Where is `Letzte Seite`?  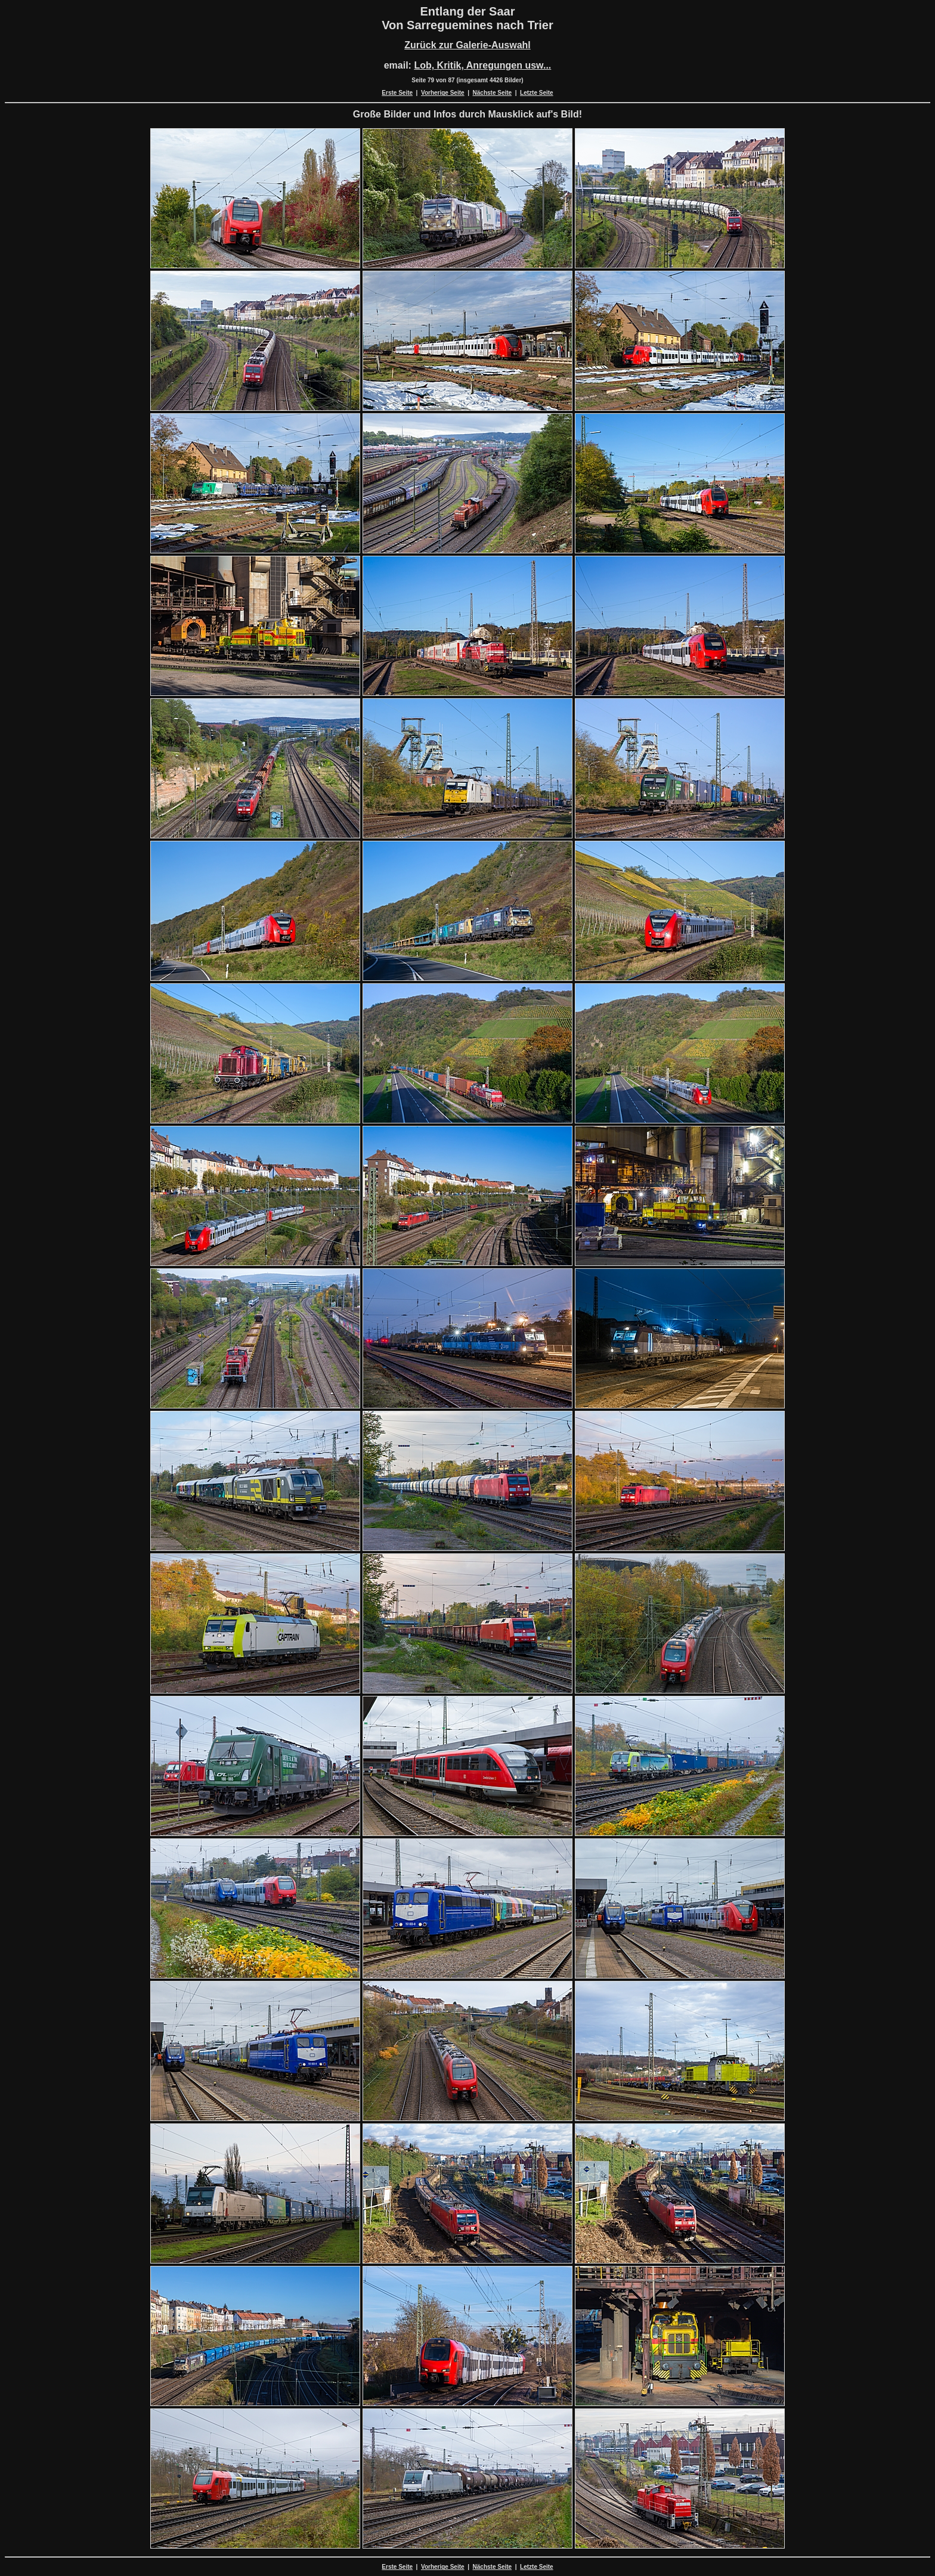
Letzte Seite is located at coordinates (536, 92).